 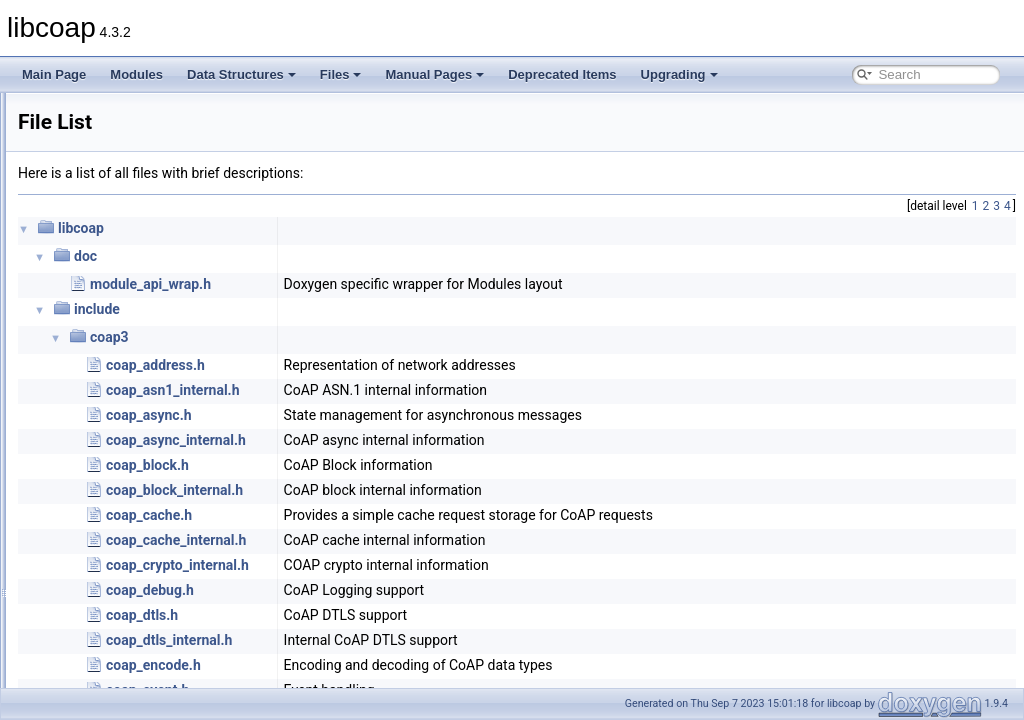 I want to click on coap_block_internal.h, so click(x=424, y=490).